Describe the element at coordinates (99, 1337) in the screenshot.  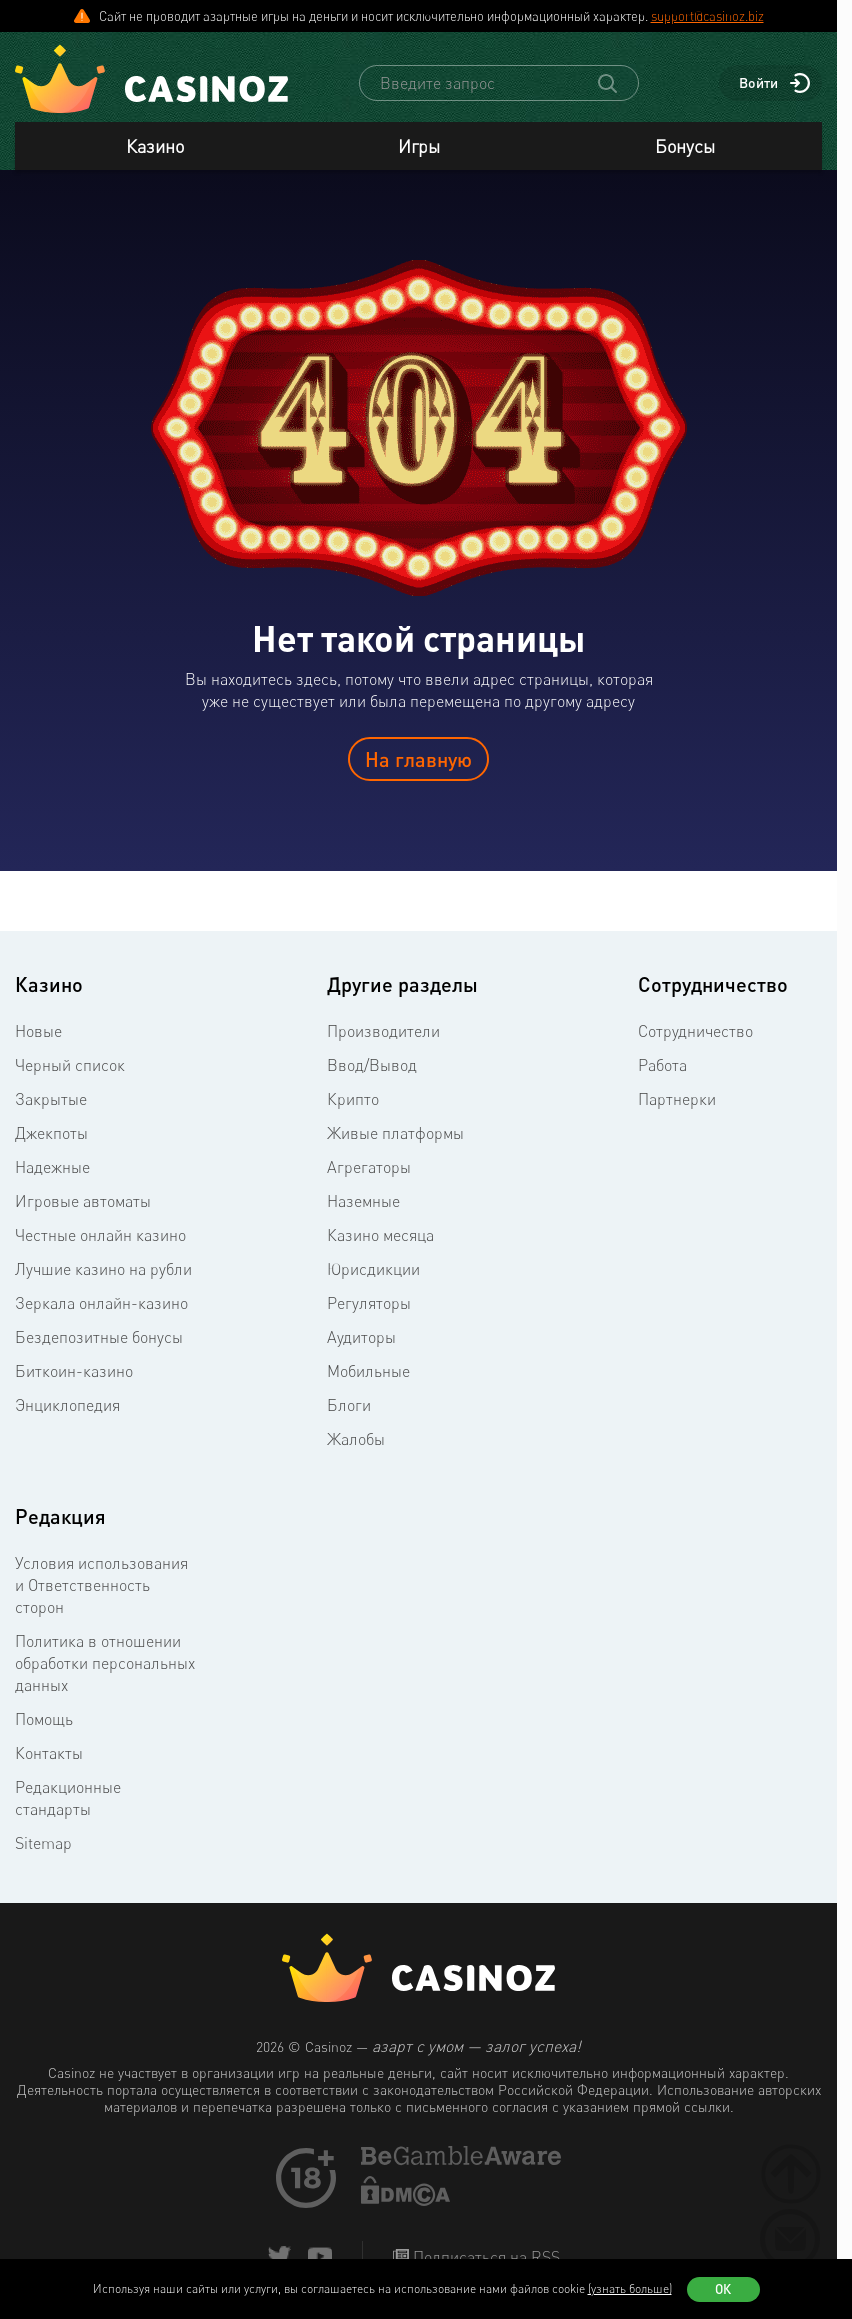
I see `Бездепозитные бонусы` at that location.